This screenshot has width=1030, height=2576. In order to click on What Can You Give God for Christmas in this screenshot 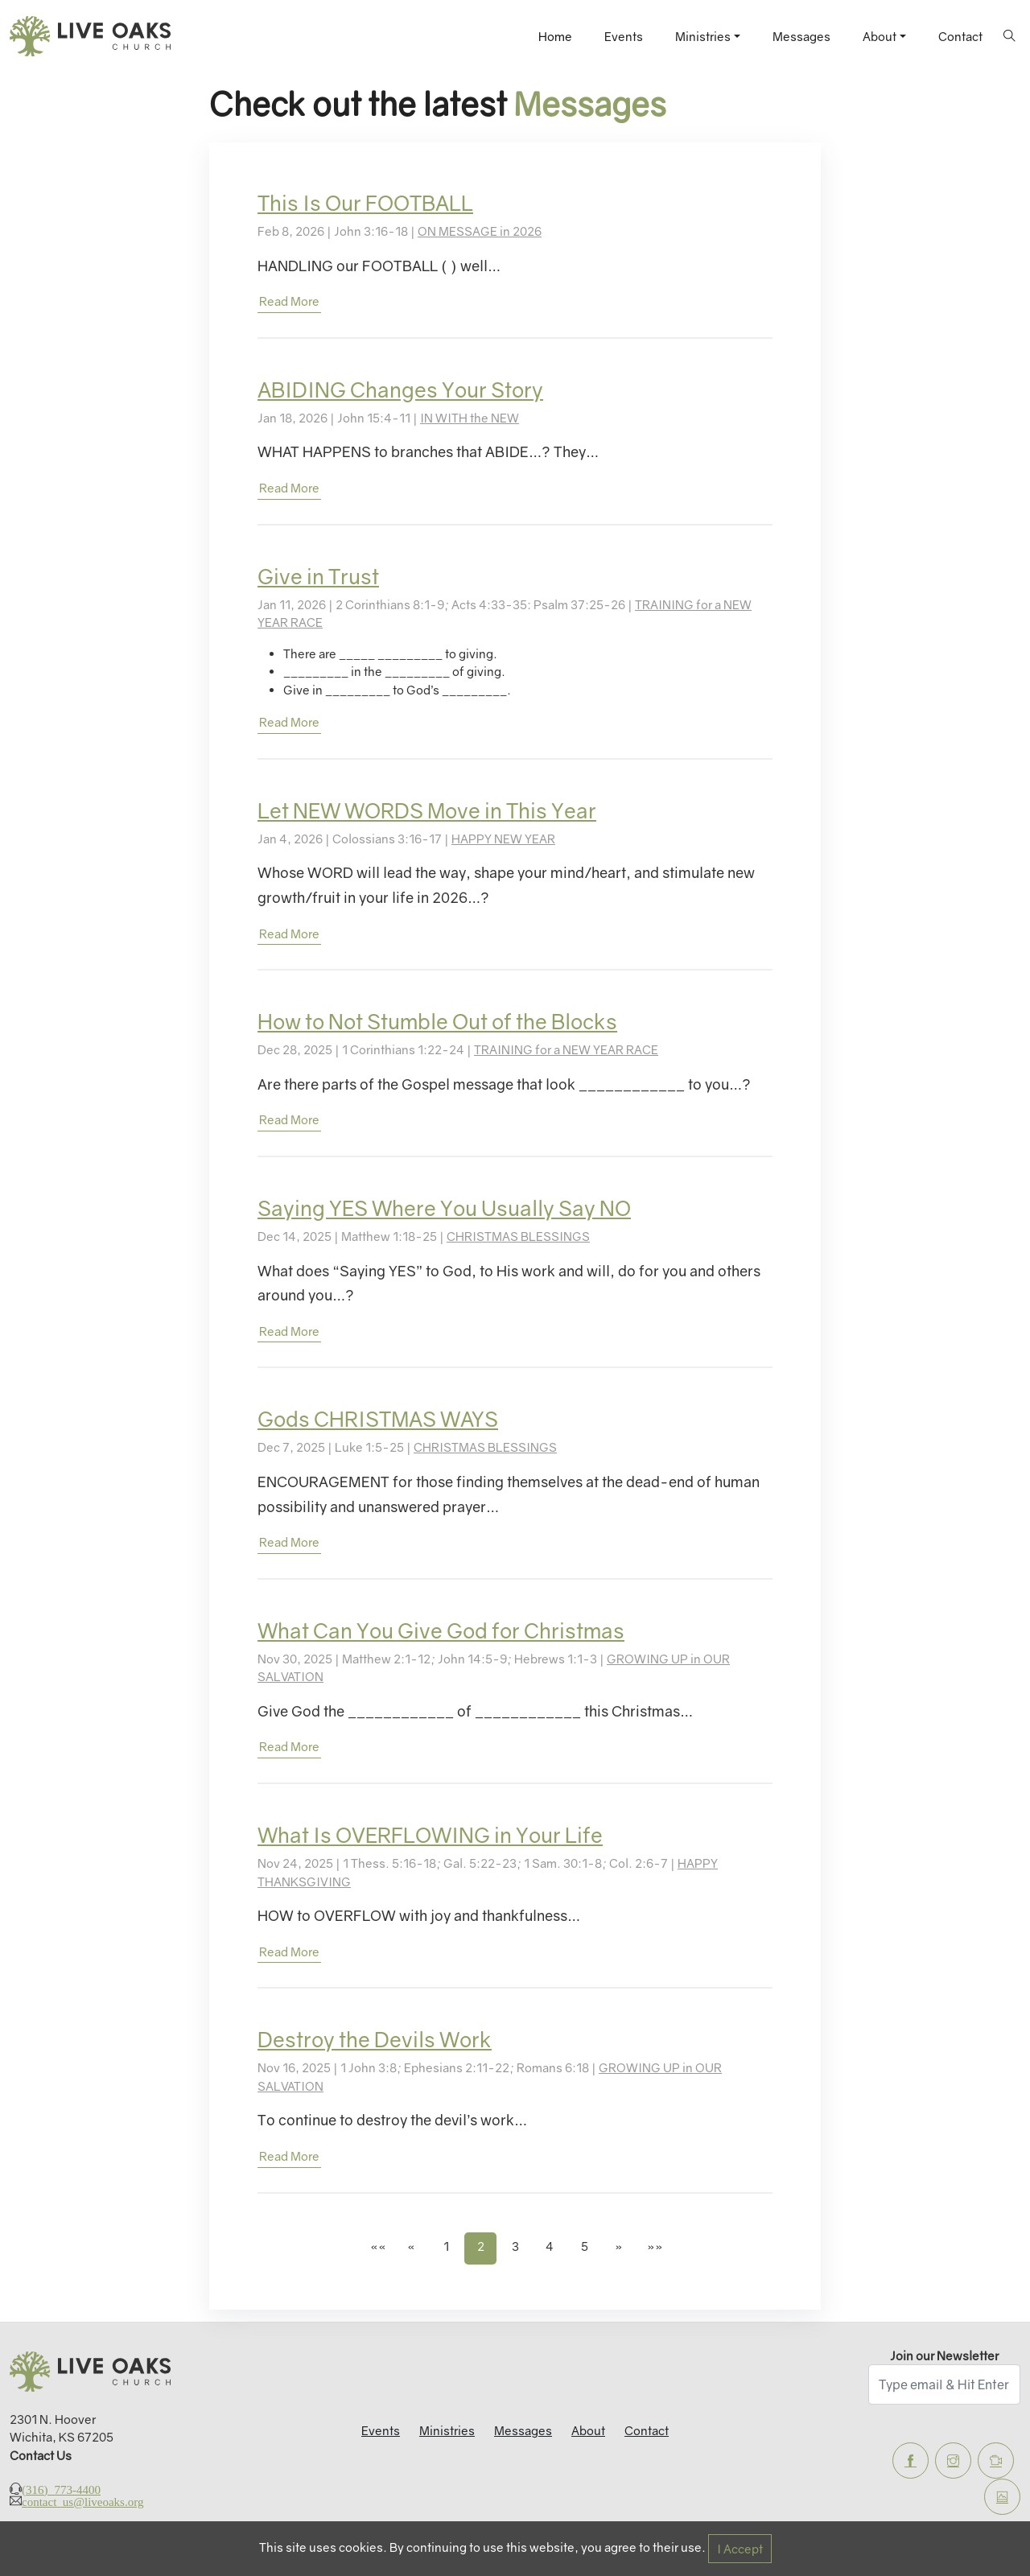, I will do `click(441, 1630)`.